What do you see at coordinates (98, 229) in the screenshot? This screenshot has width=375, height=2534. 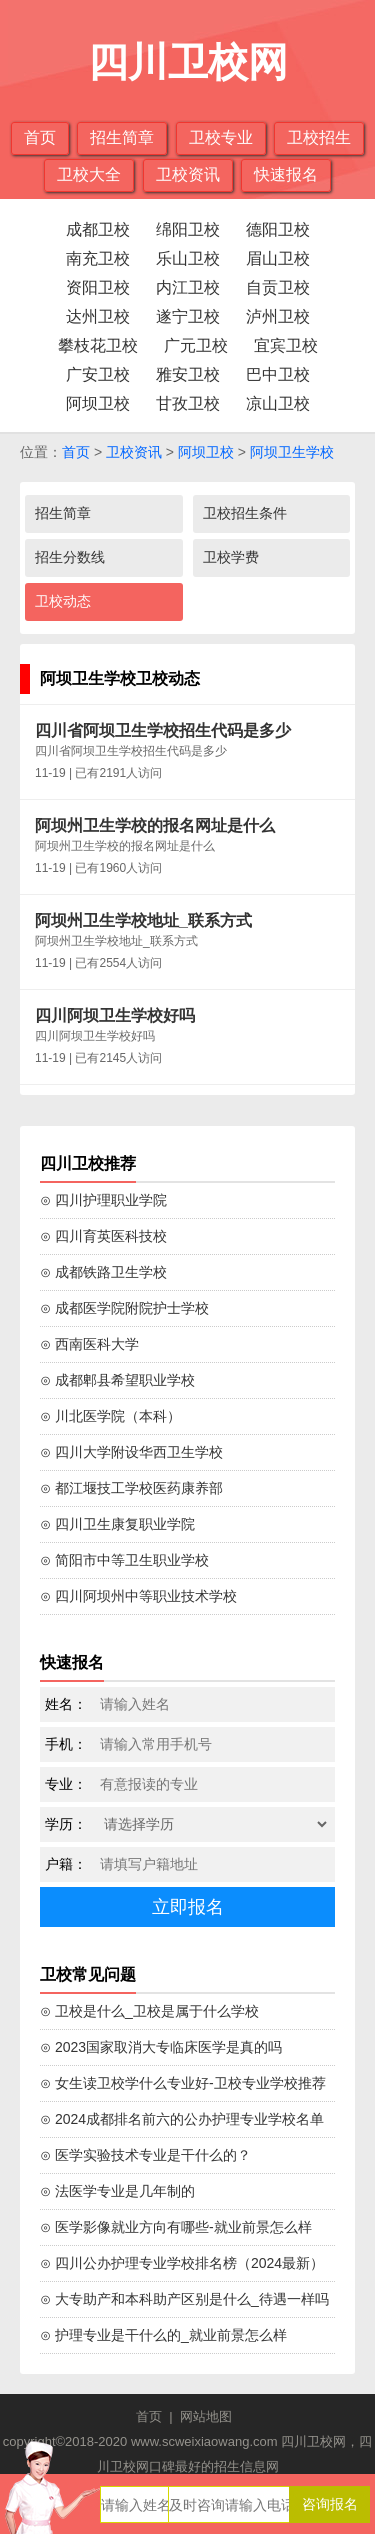 I see `成都卫校` at bounding box center [98, 229].